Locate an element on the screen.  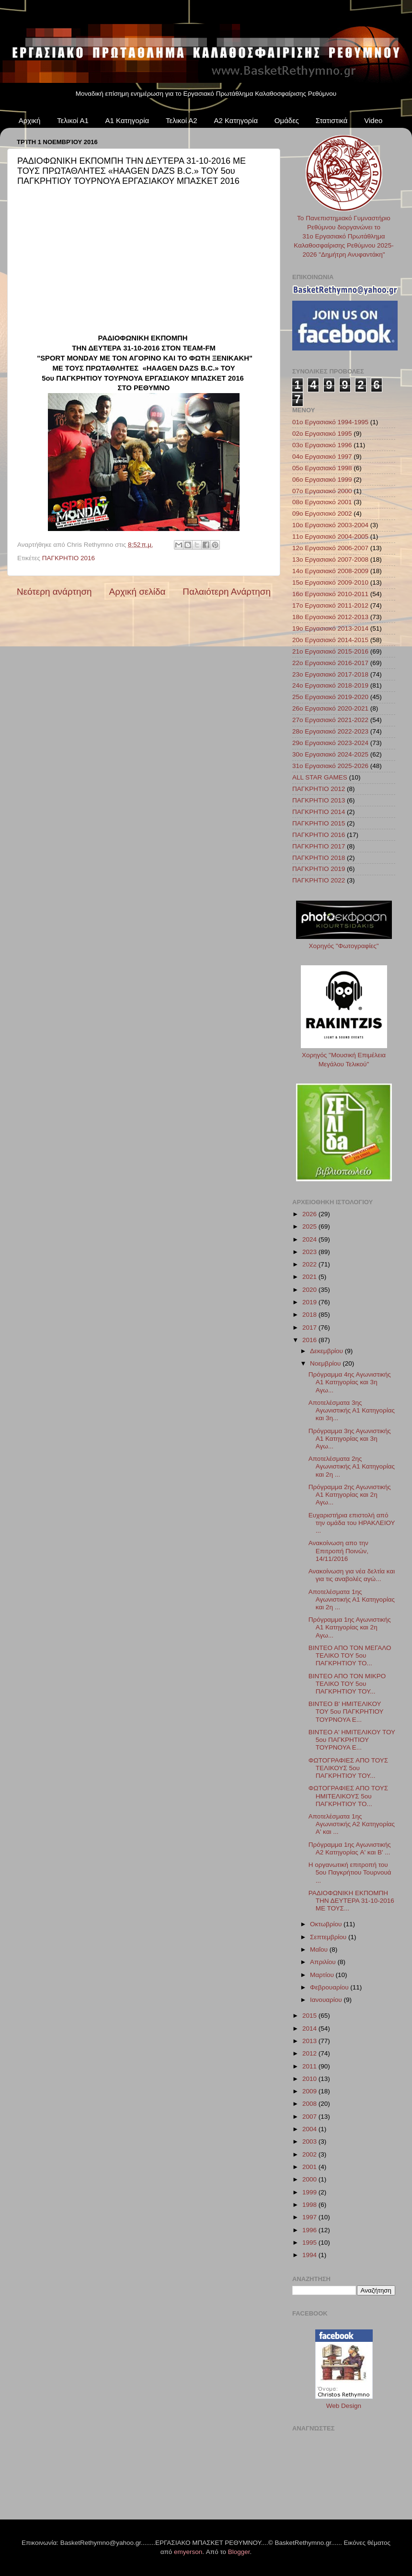
Φεβρουαρίου is located at coordinates (330, 1987).